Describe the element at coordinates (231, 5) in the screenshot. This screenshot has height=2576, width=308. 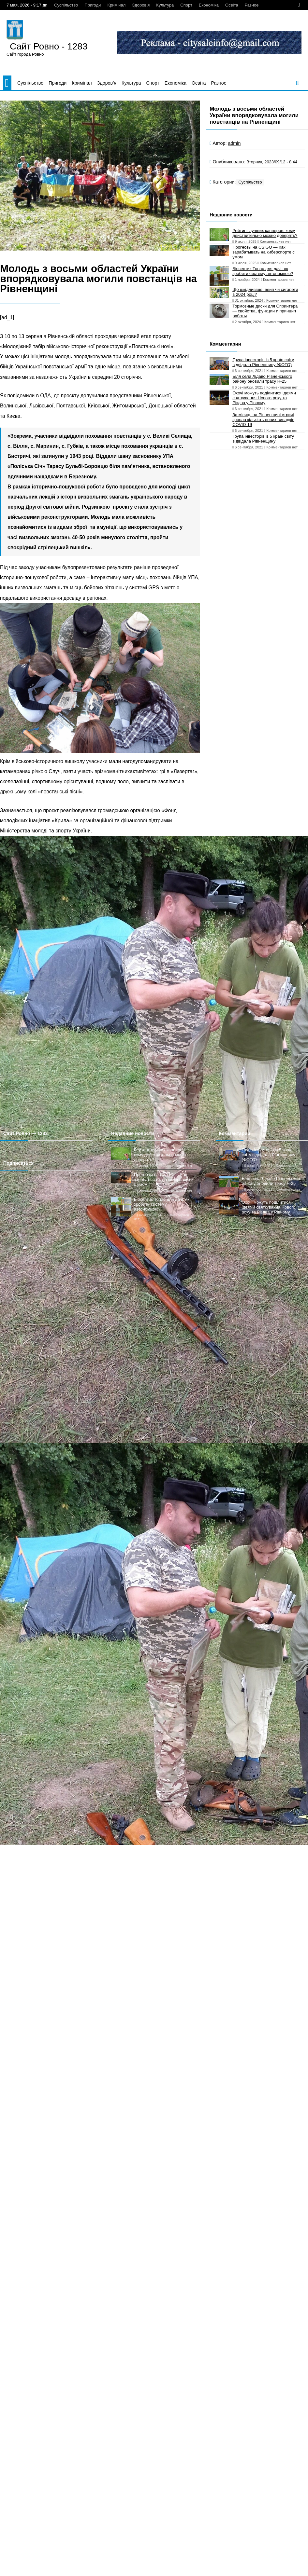
I see `Освіта` at that location.